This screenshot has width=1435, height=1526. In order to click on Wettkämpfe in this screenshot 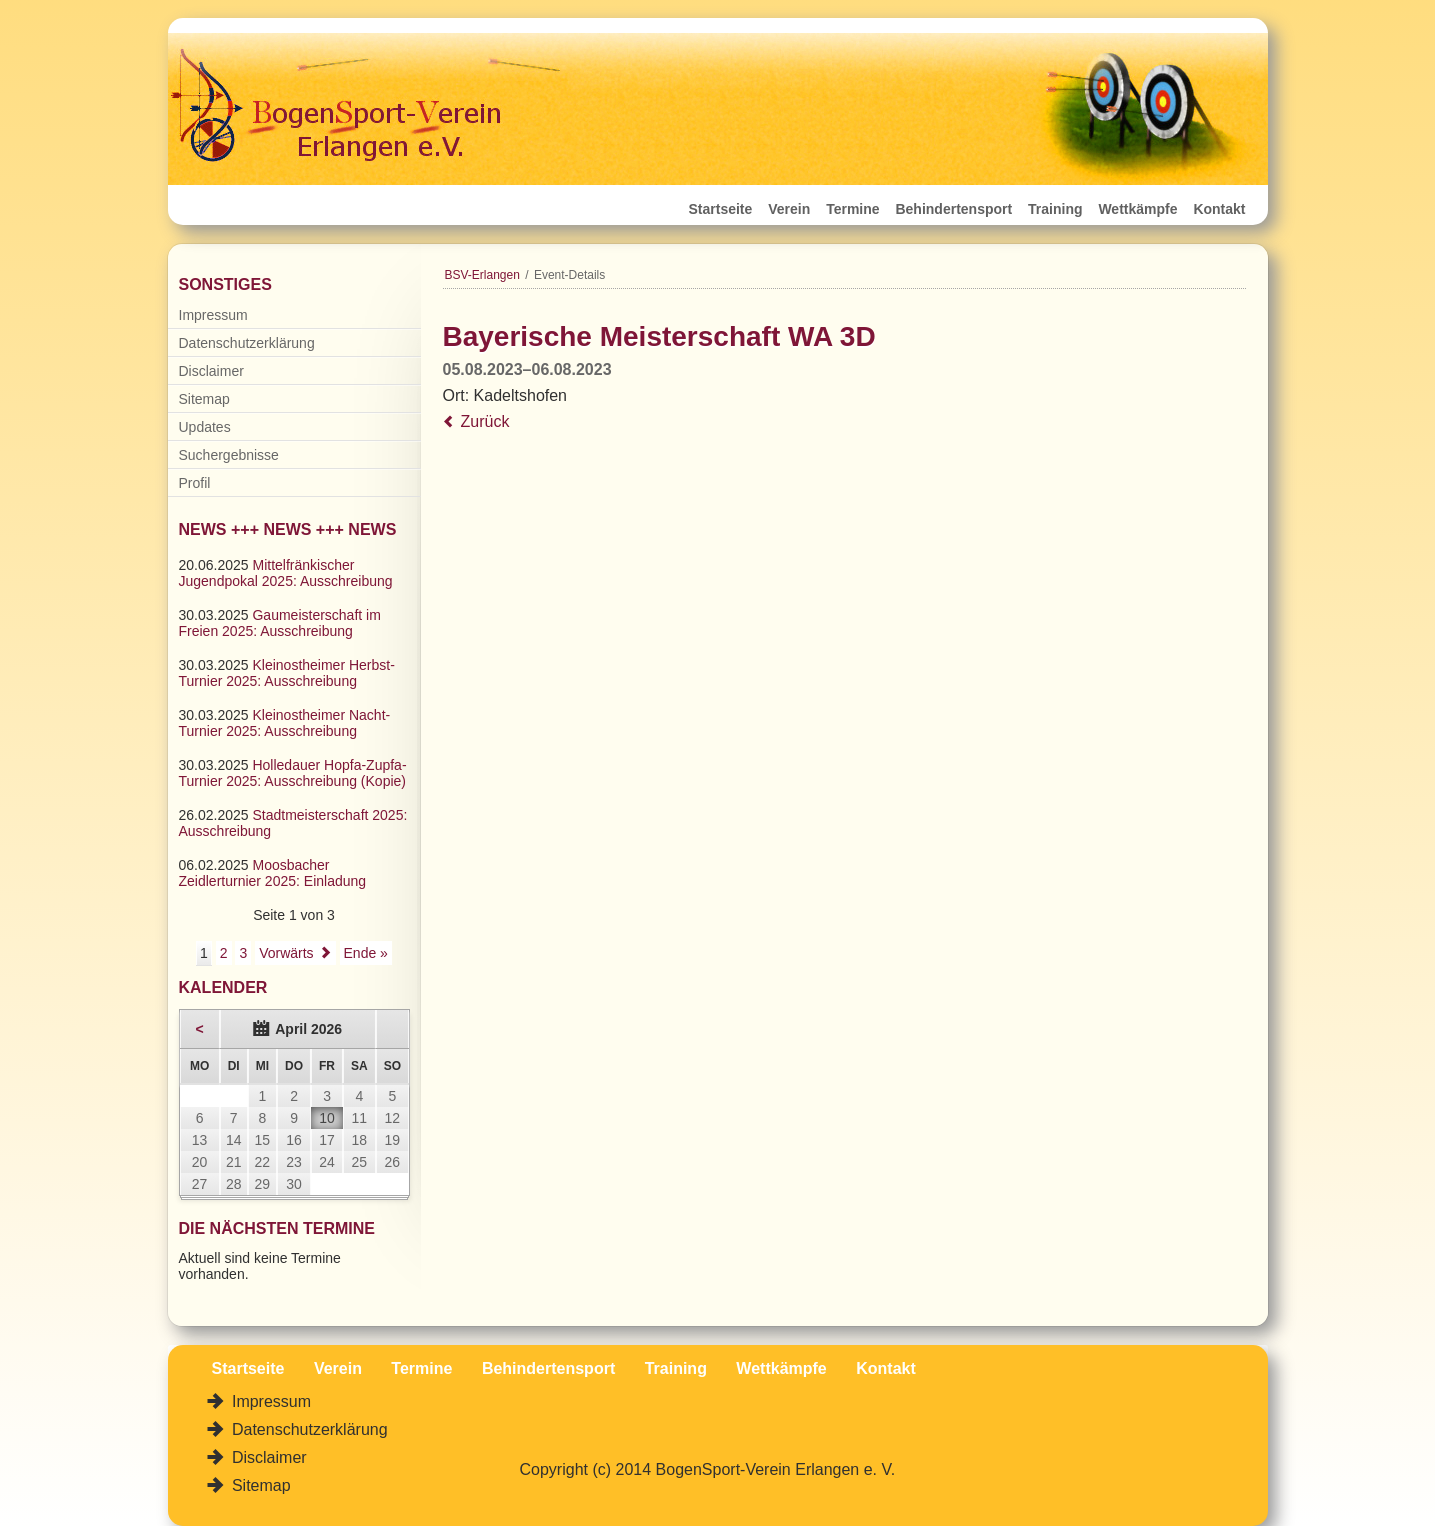, I will do `click(1137, 209)`.